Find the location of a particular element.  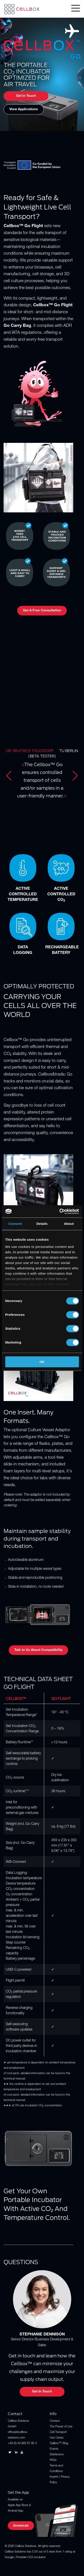

OK is located at coordinates (42, 1362).